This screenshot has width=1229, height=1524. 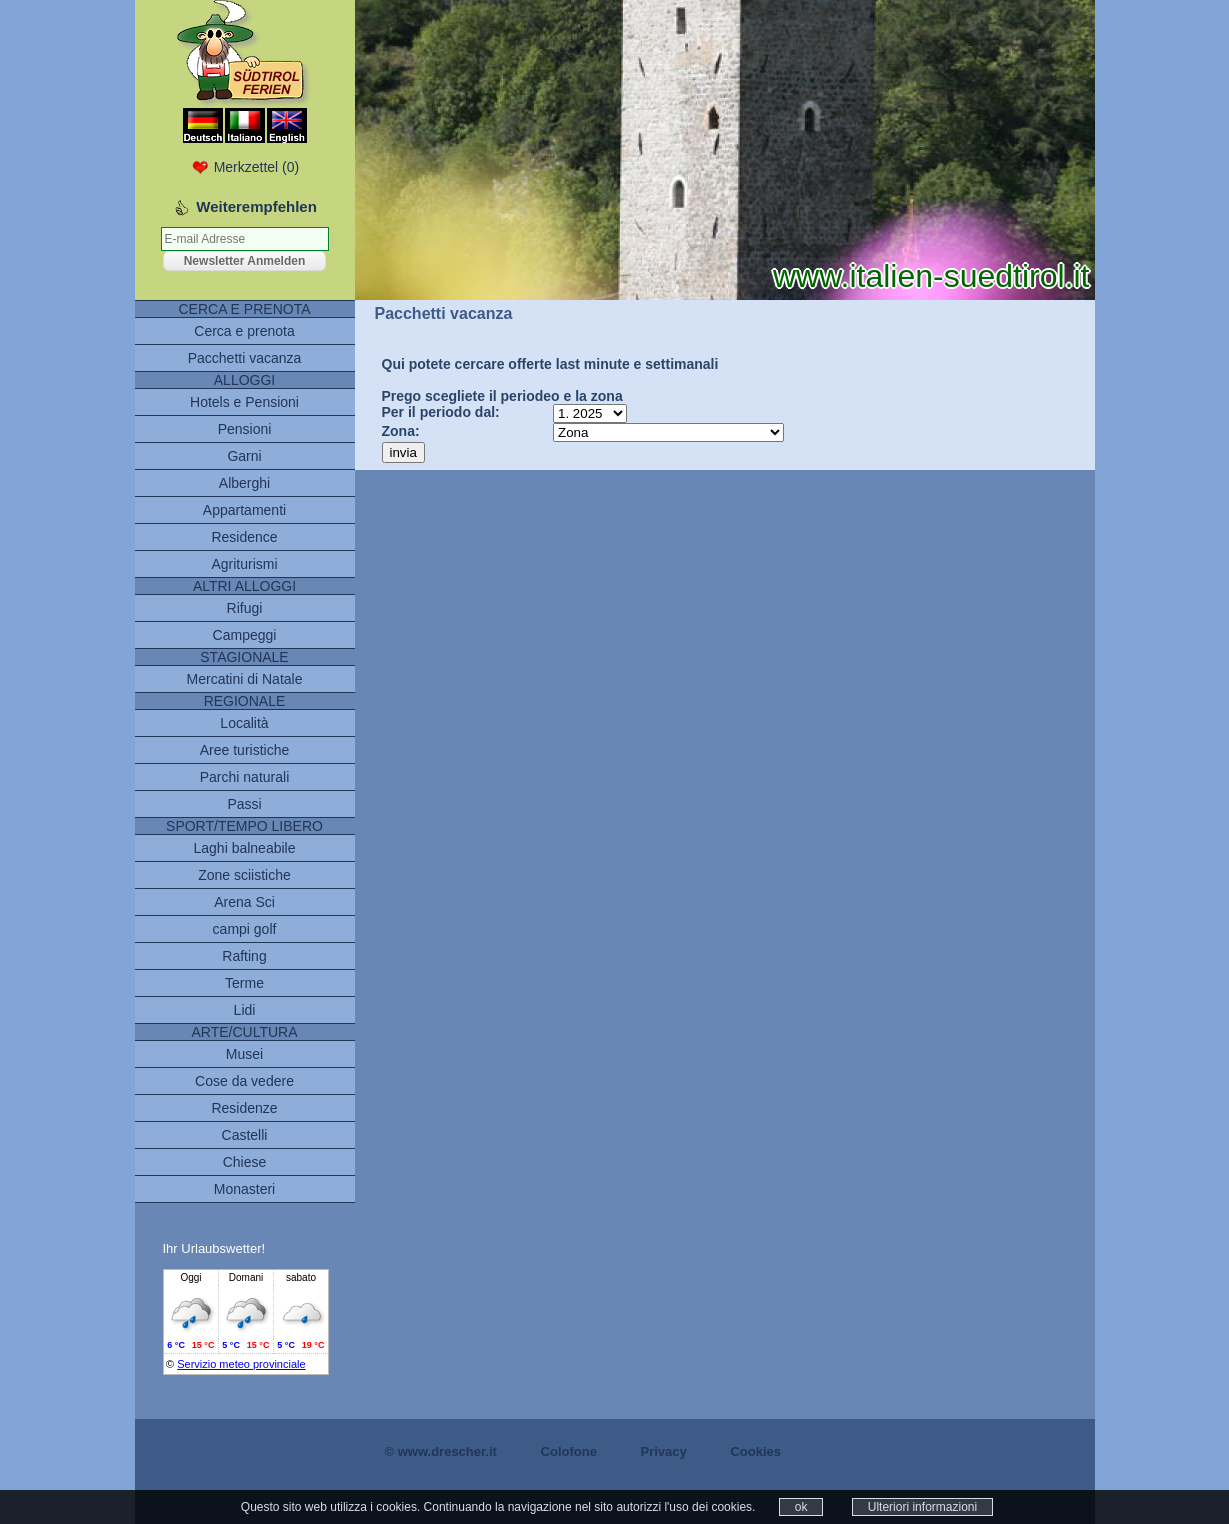 What do you see at coordinates (245, 635) in the screenshot?
I see `Campeggi` at bounding box center [245, 635].